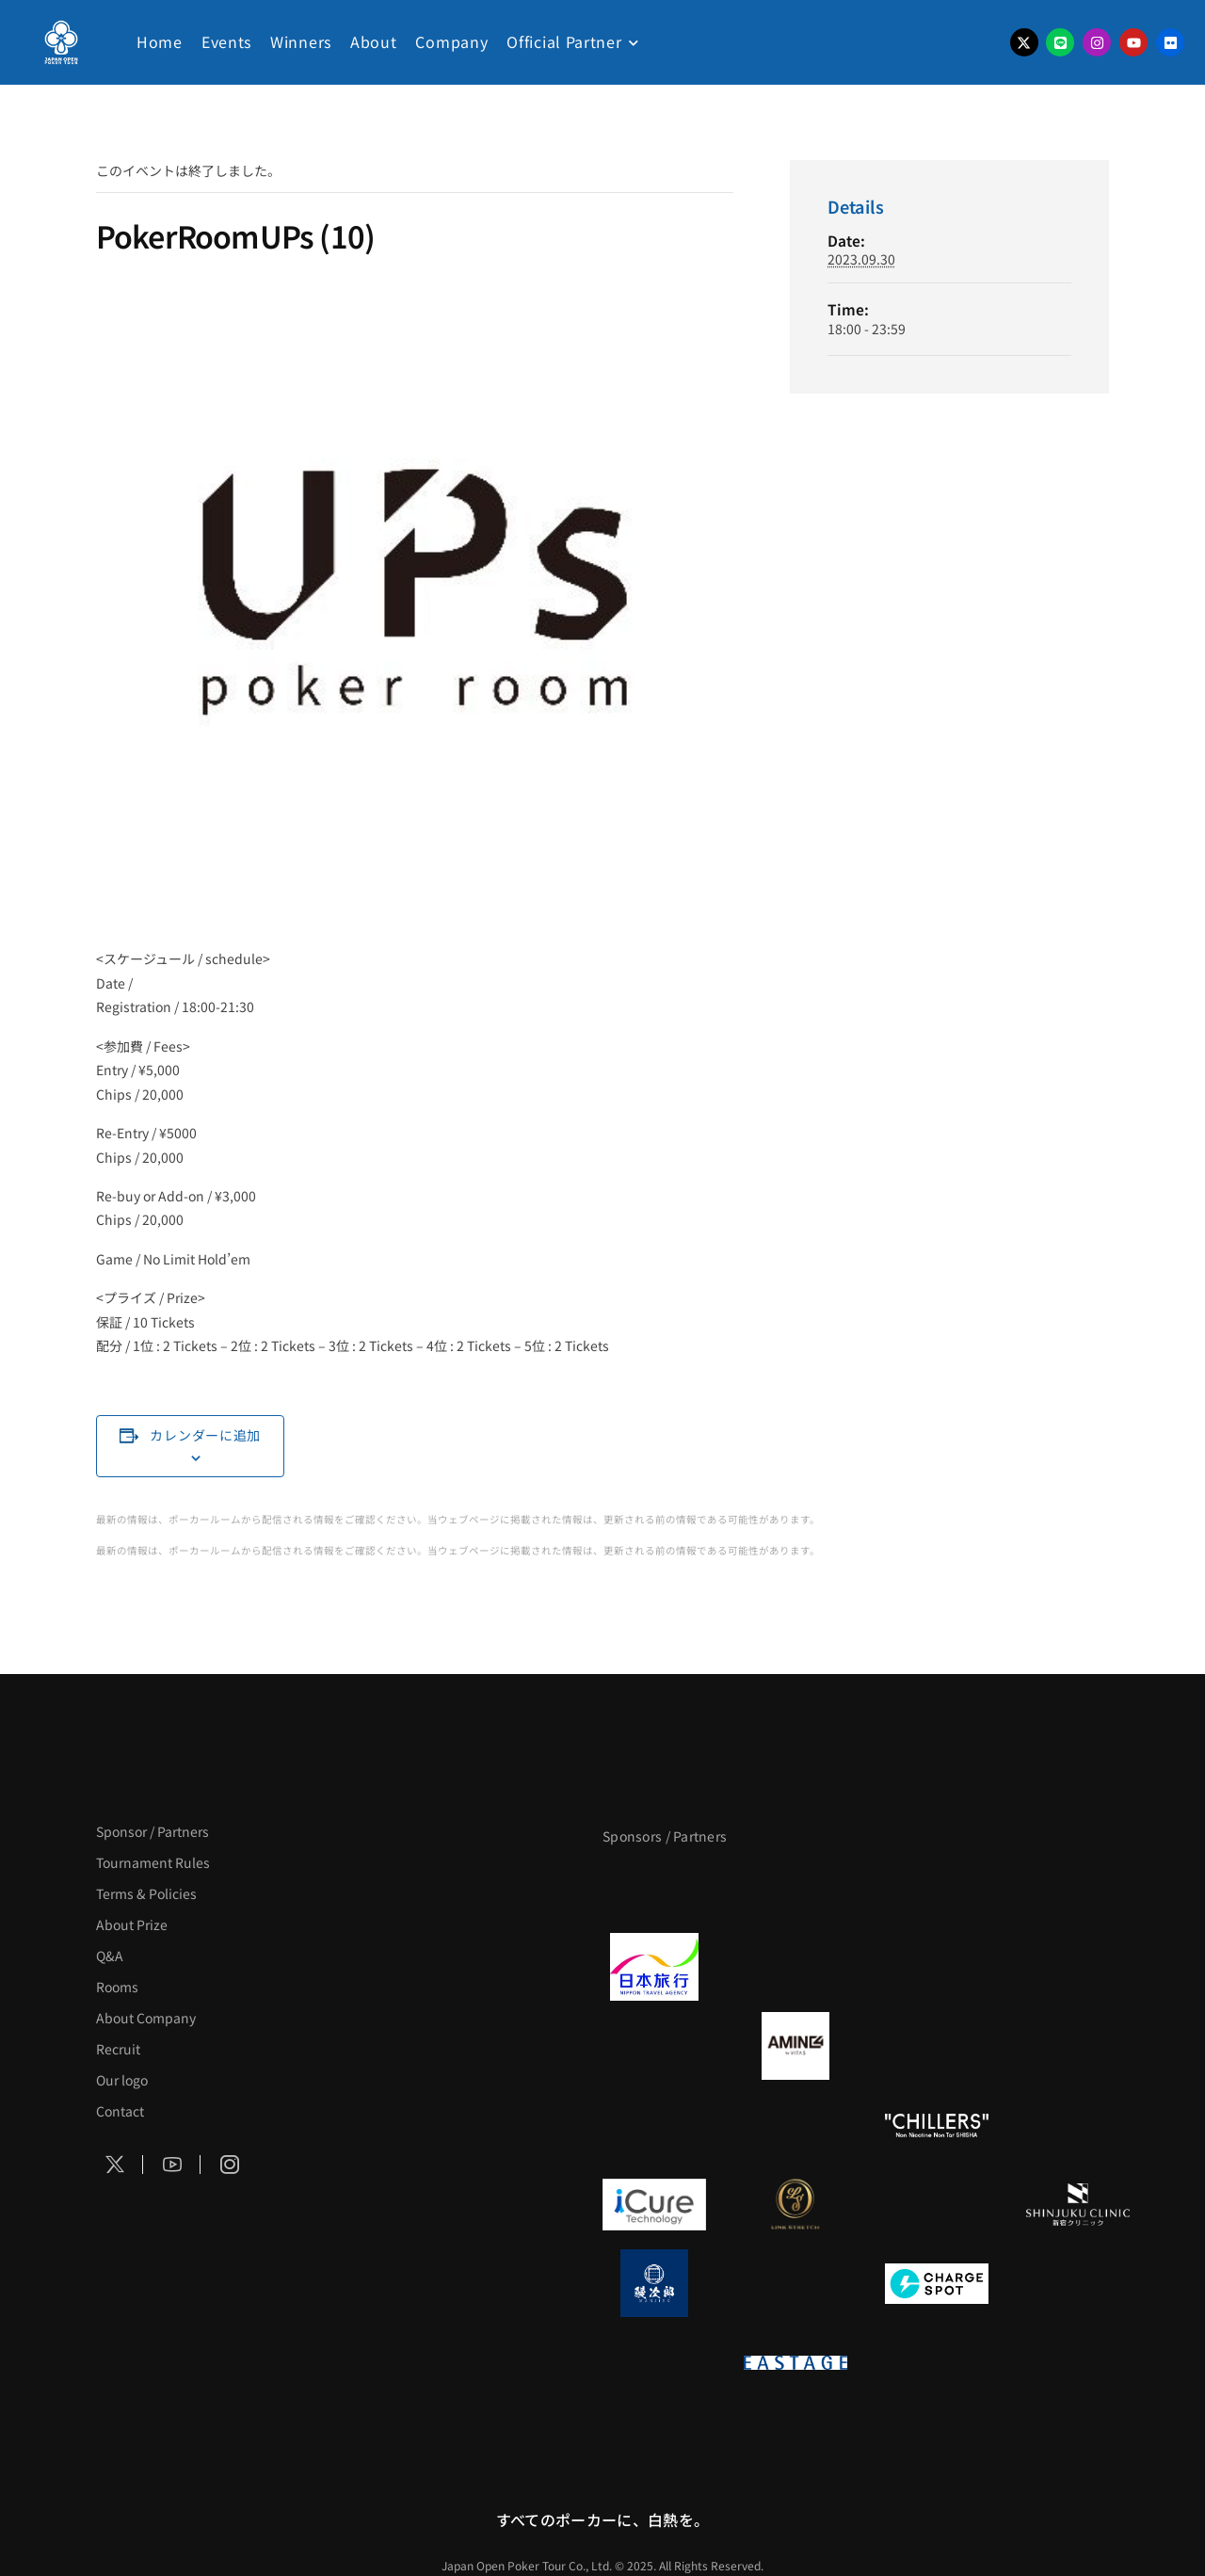  I want to click on [サンミュージック], so click(937, 1888).